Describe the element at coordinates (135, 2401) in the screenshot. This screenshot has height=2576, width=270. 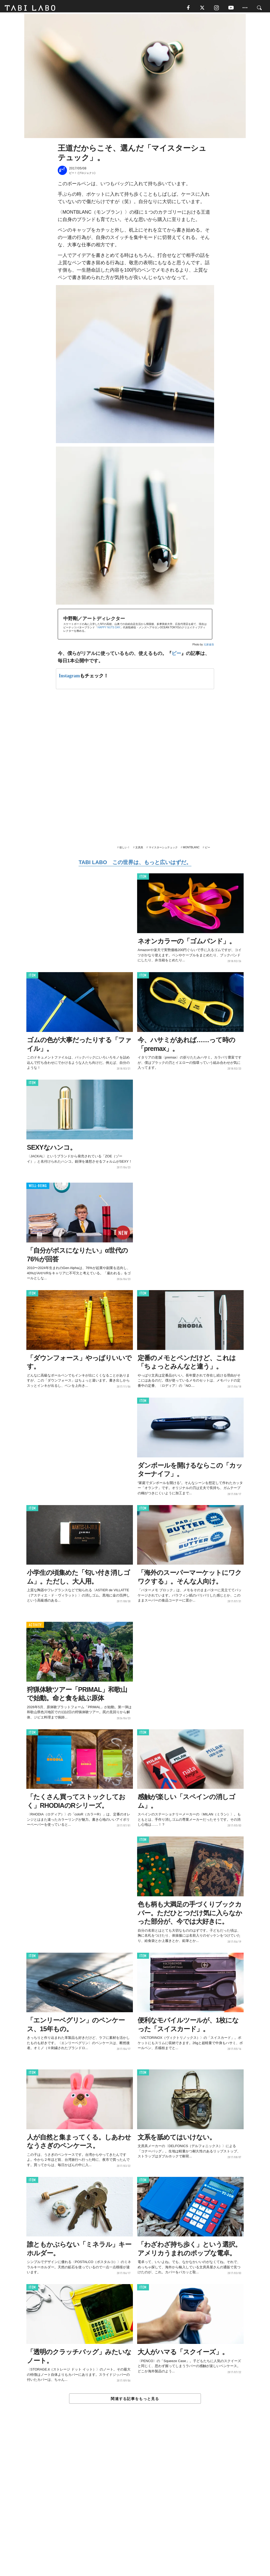
I see `関連する記事をもっと見る` at that location.